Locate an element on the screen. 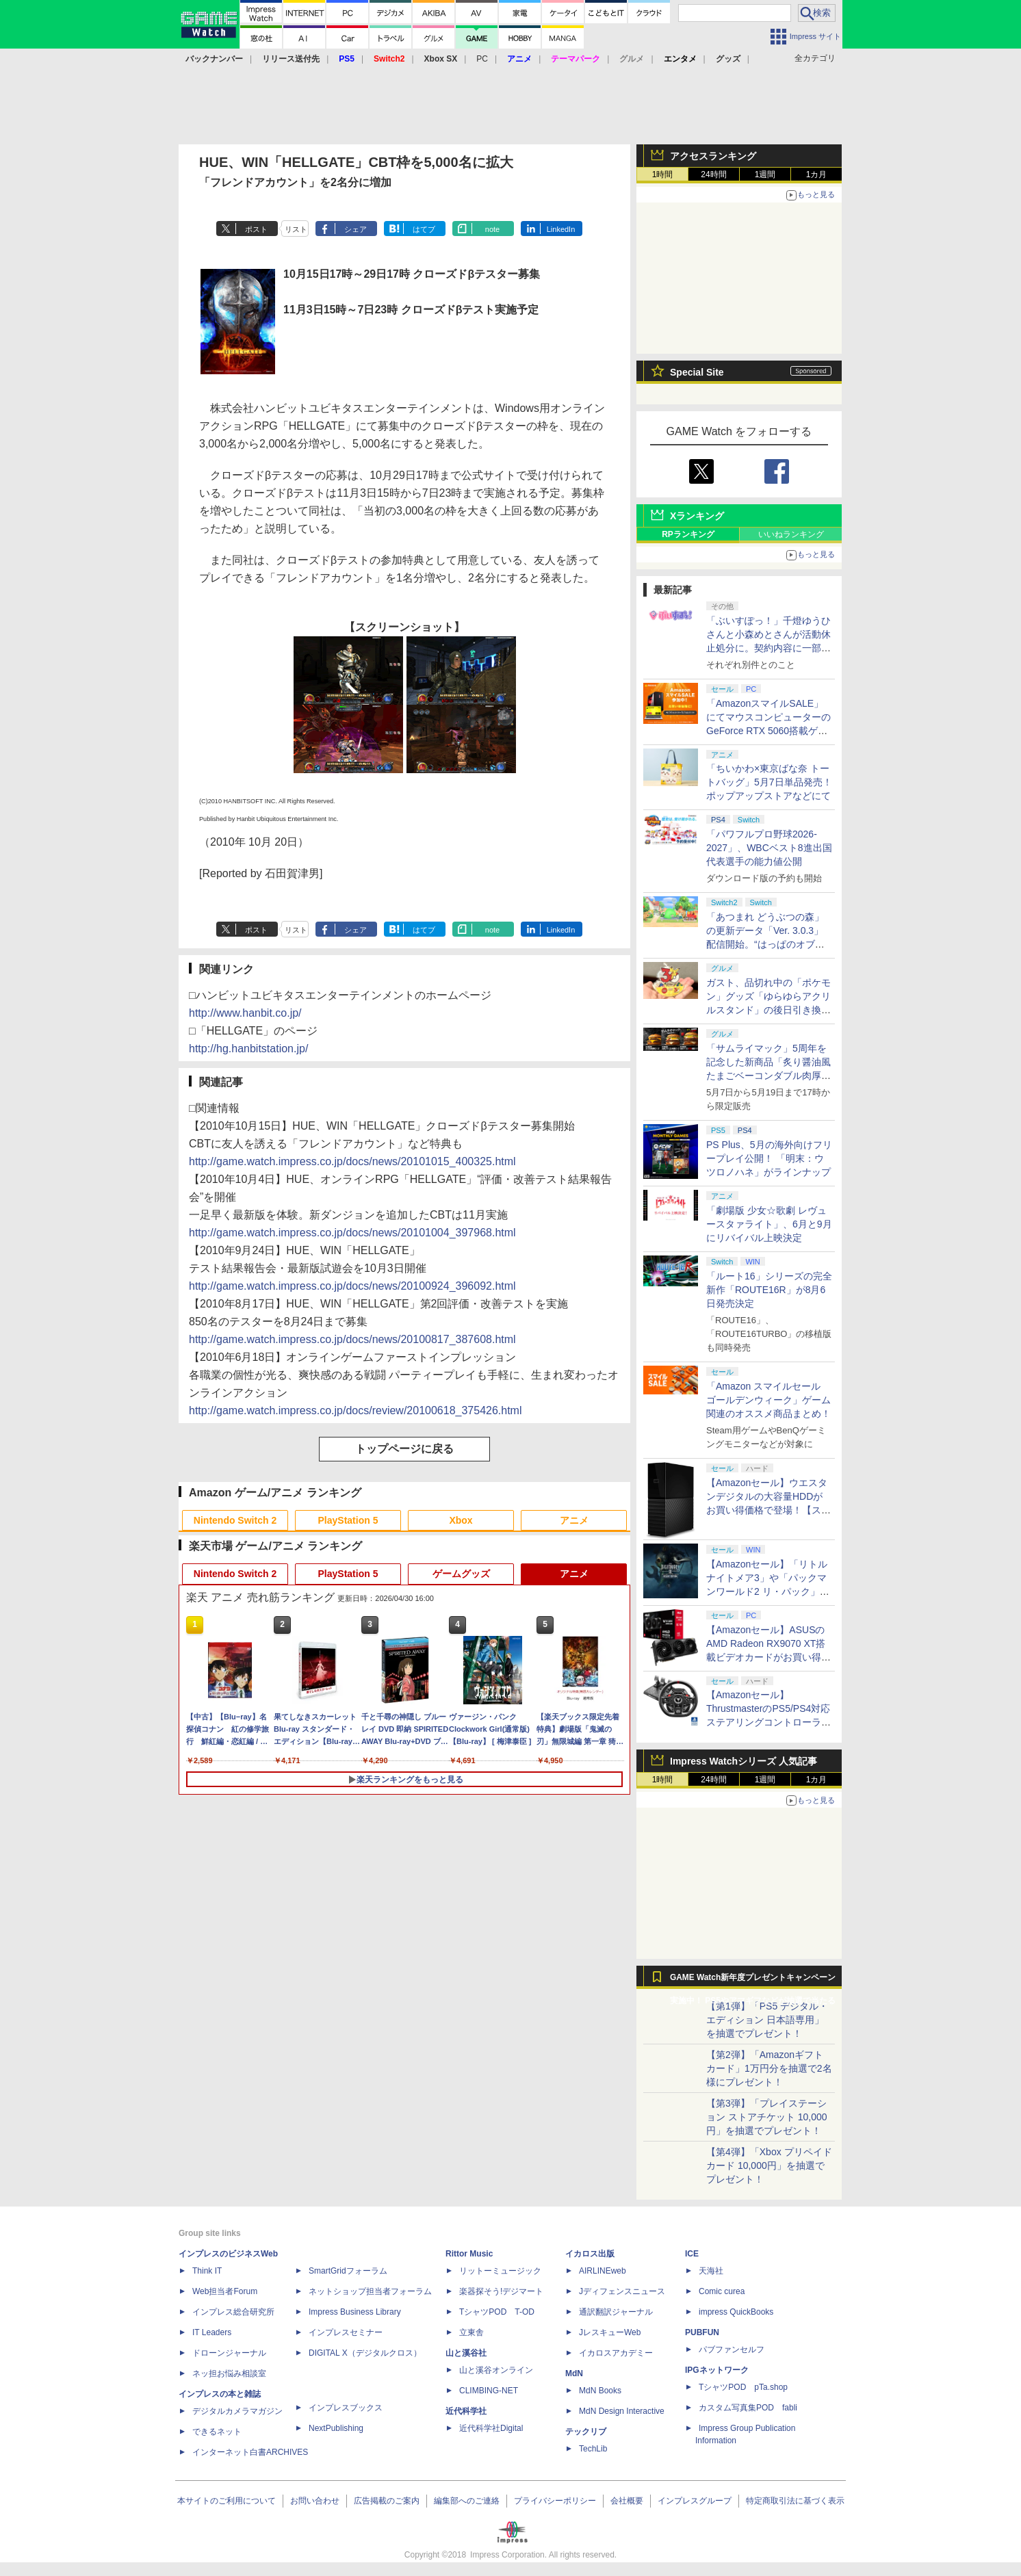 This screenshot has height=2576, width=1021. 【第1弾】「PS5 デジタル・エディション 日本語専用」を抽選でプレゼント！ is located at coordinates (767, 2020).